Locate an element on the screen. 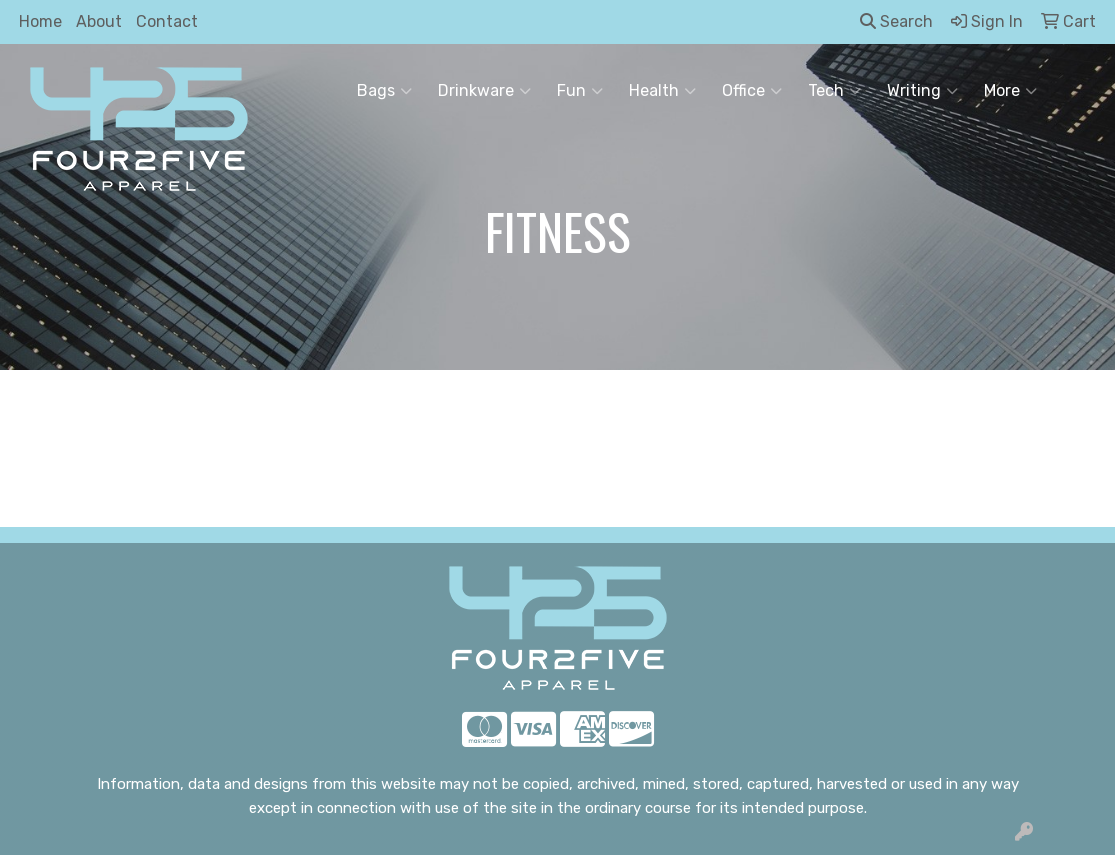  Office is located at coordinates (752, 91).